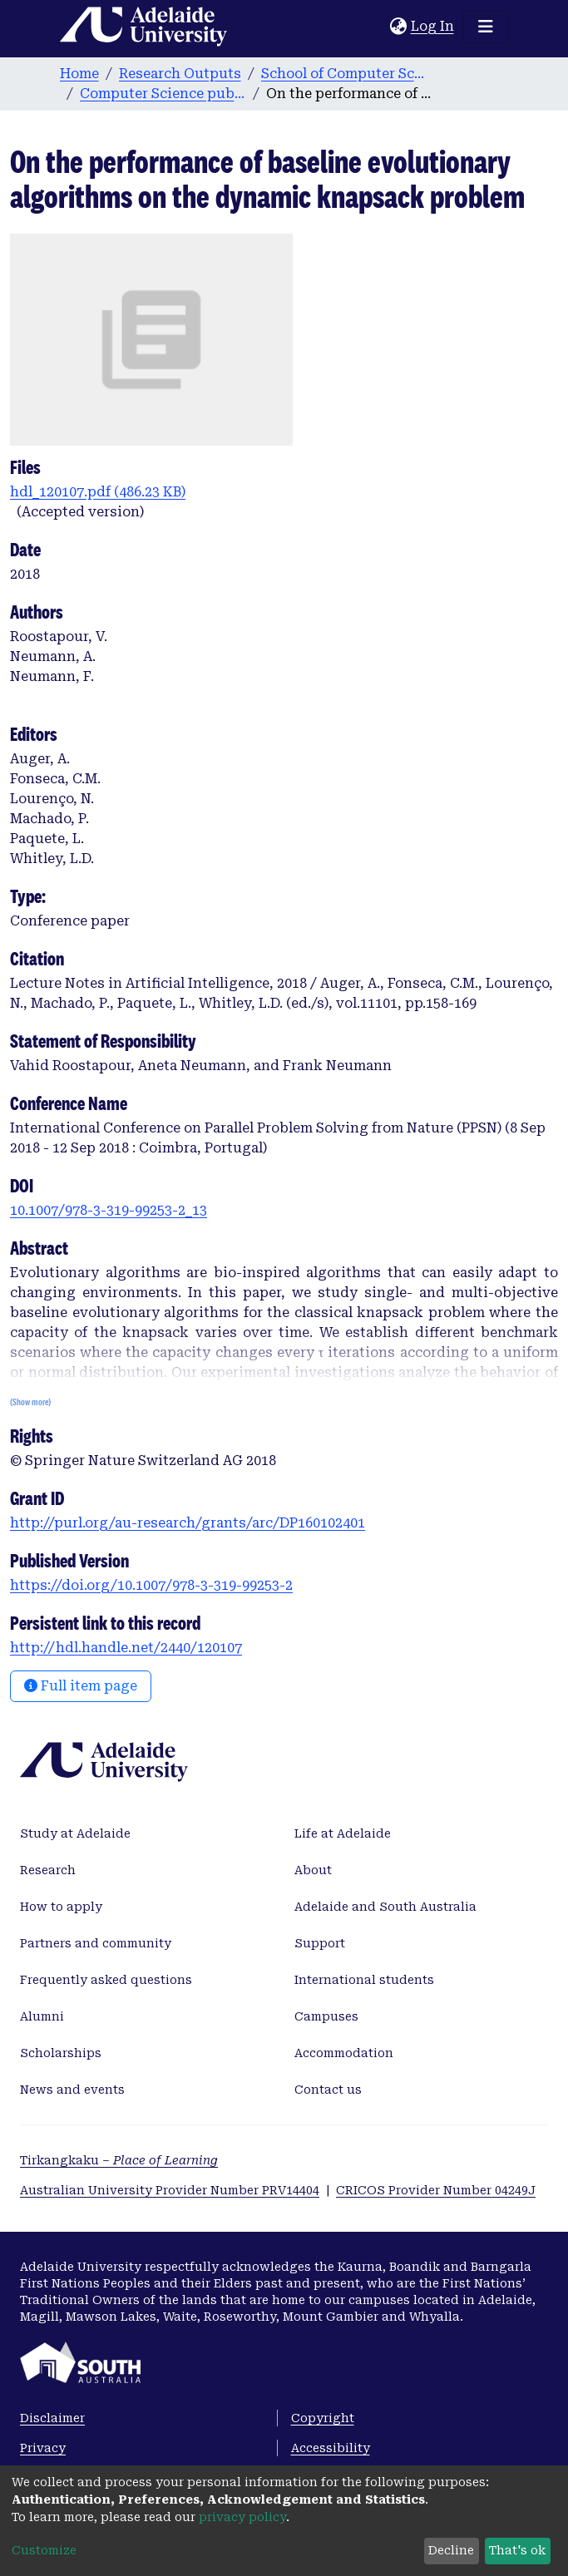  Describe the element at coordinates (342, 1833) in the screenshot. I see `Life at Adelaide` at that location.